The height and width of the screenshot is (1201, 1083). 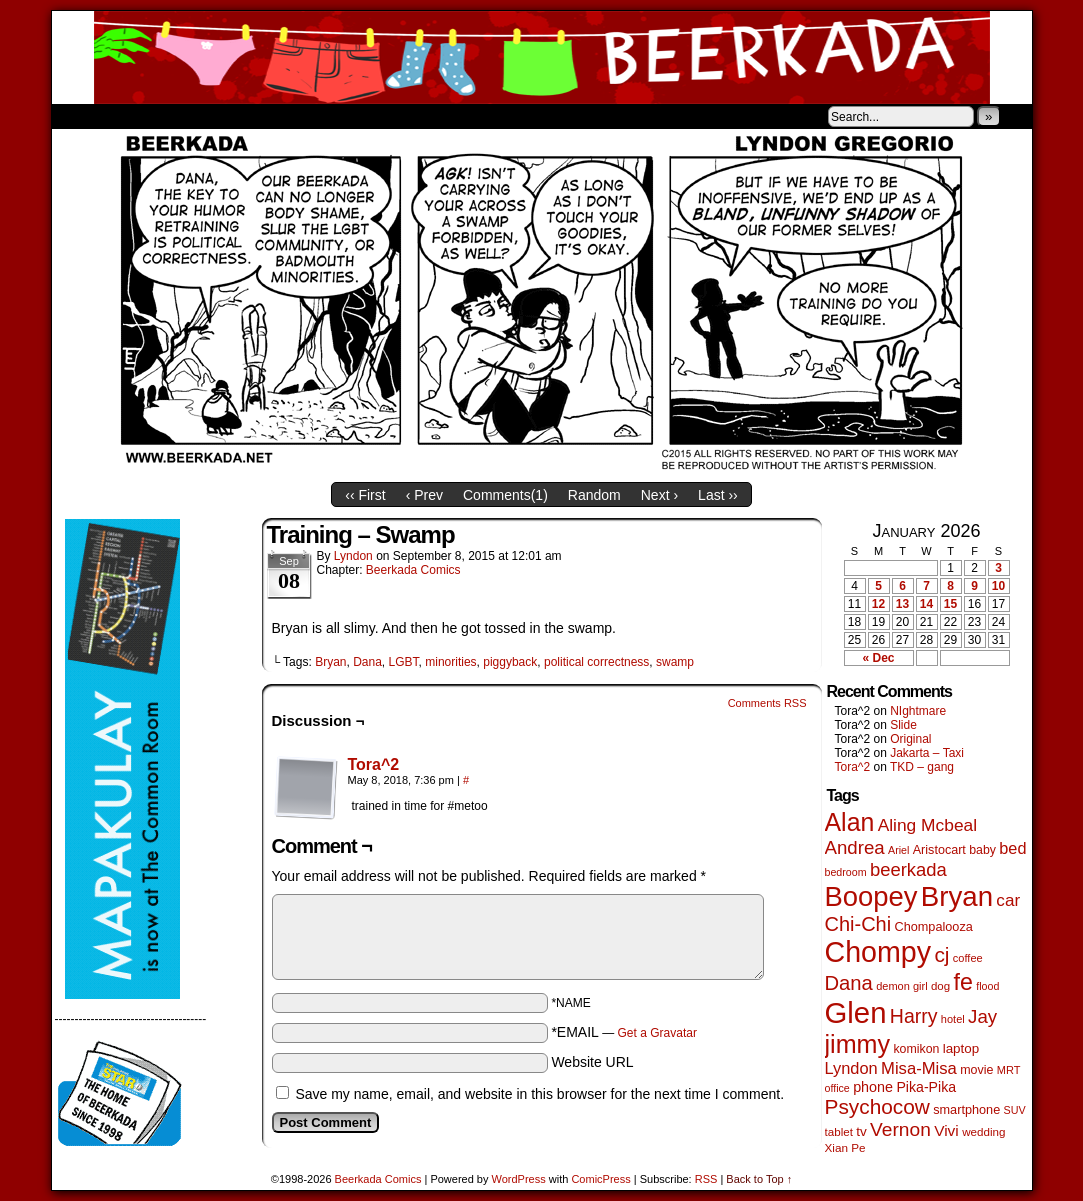 I want to click on Jakarta – Taxi, so click(x=927, y=753).